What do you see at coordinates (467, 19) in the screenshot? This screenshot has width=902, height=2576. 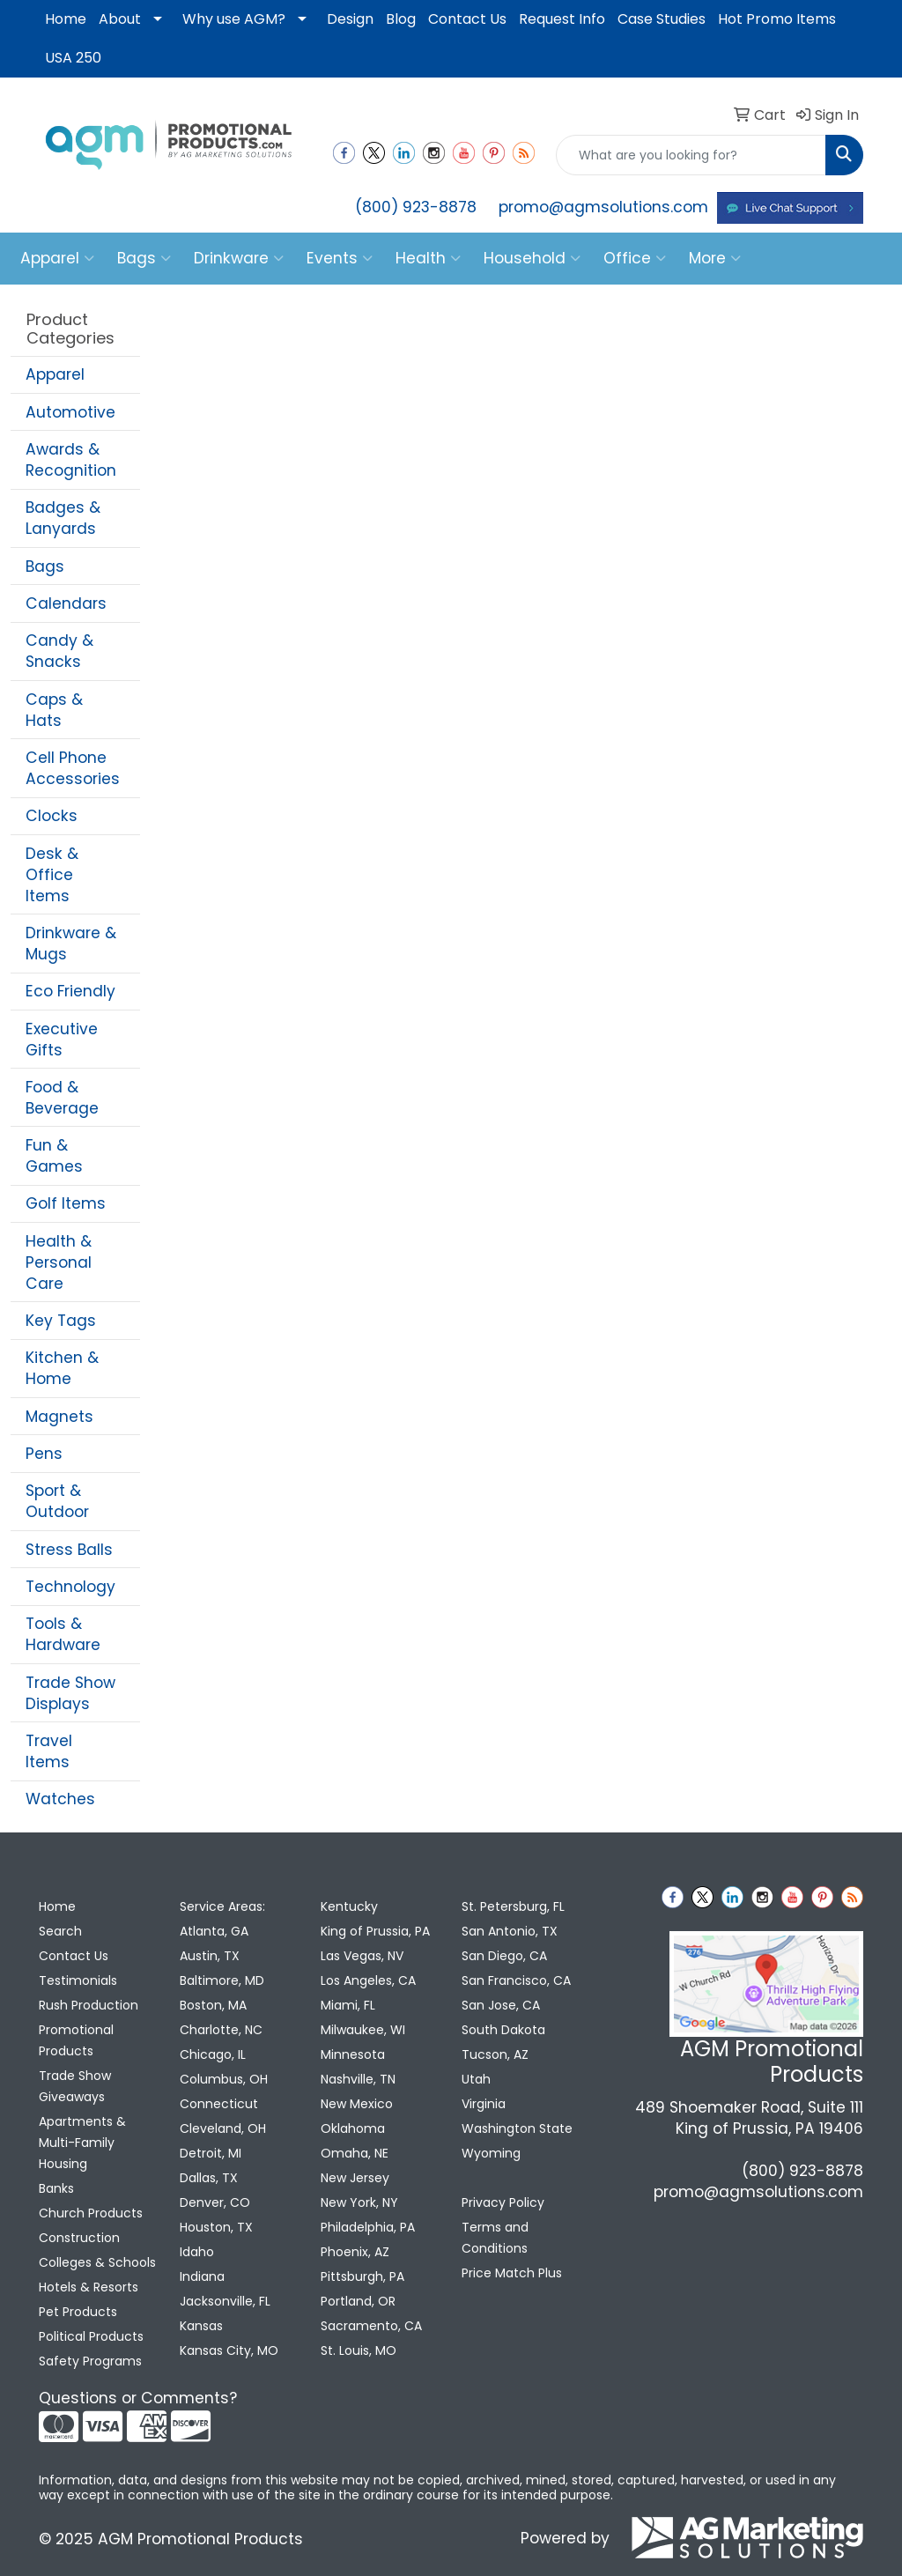 I see `Contact Us` at bounding box center [467, 19].